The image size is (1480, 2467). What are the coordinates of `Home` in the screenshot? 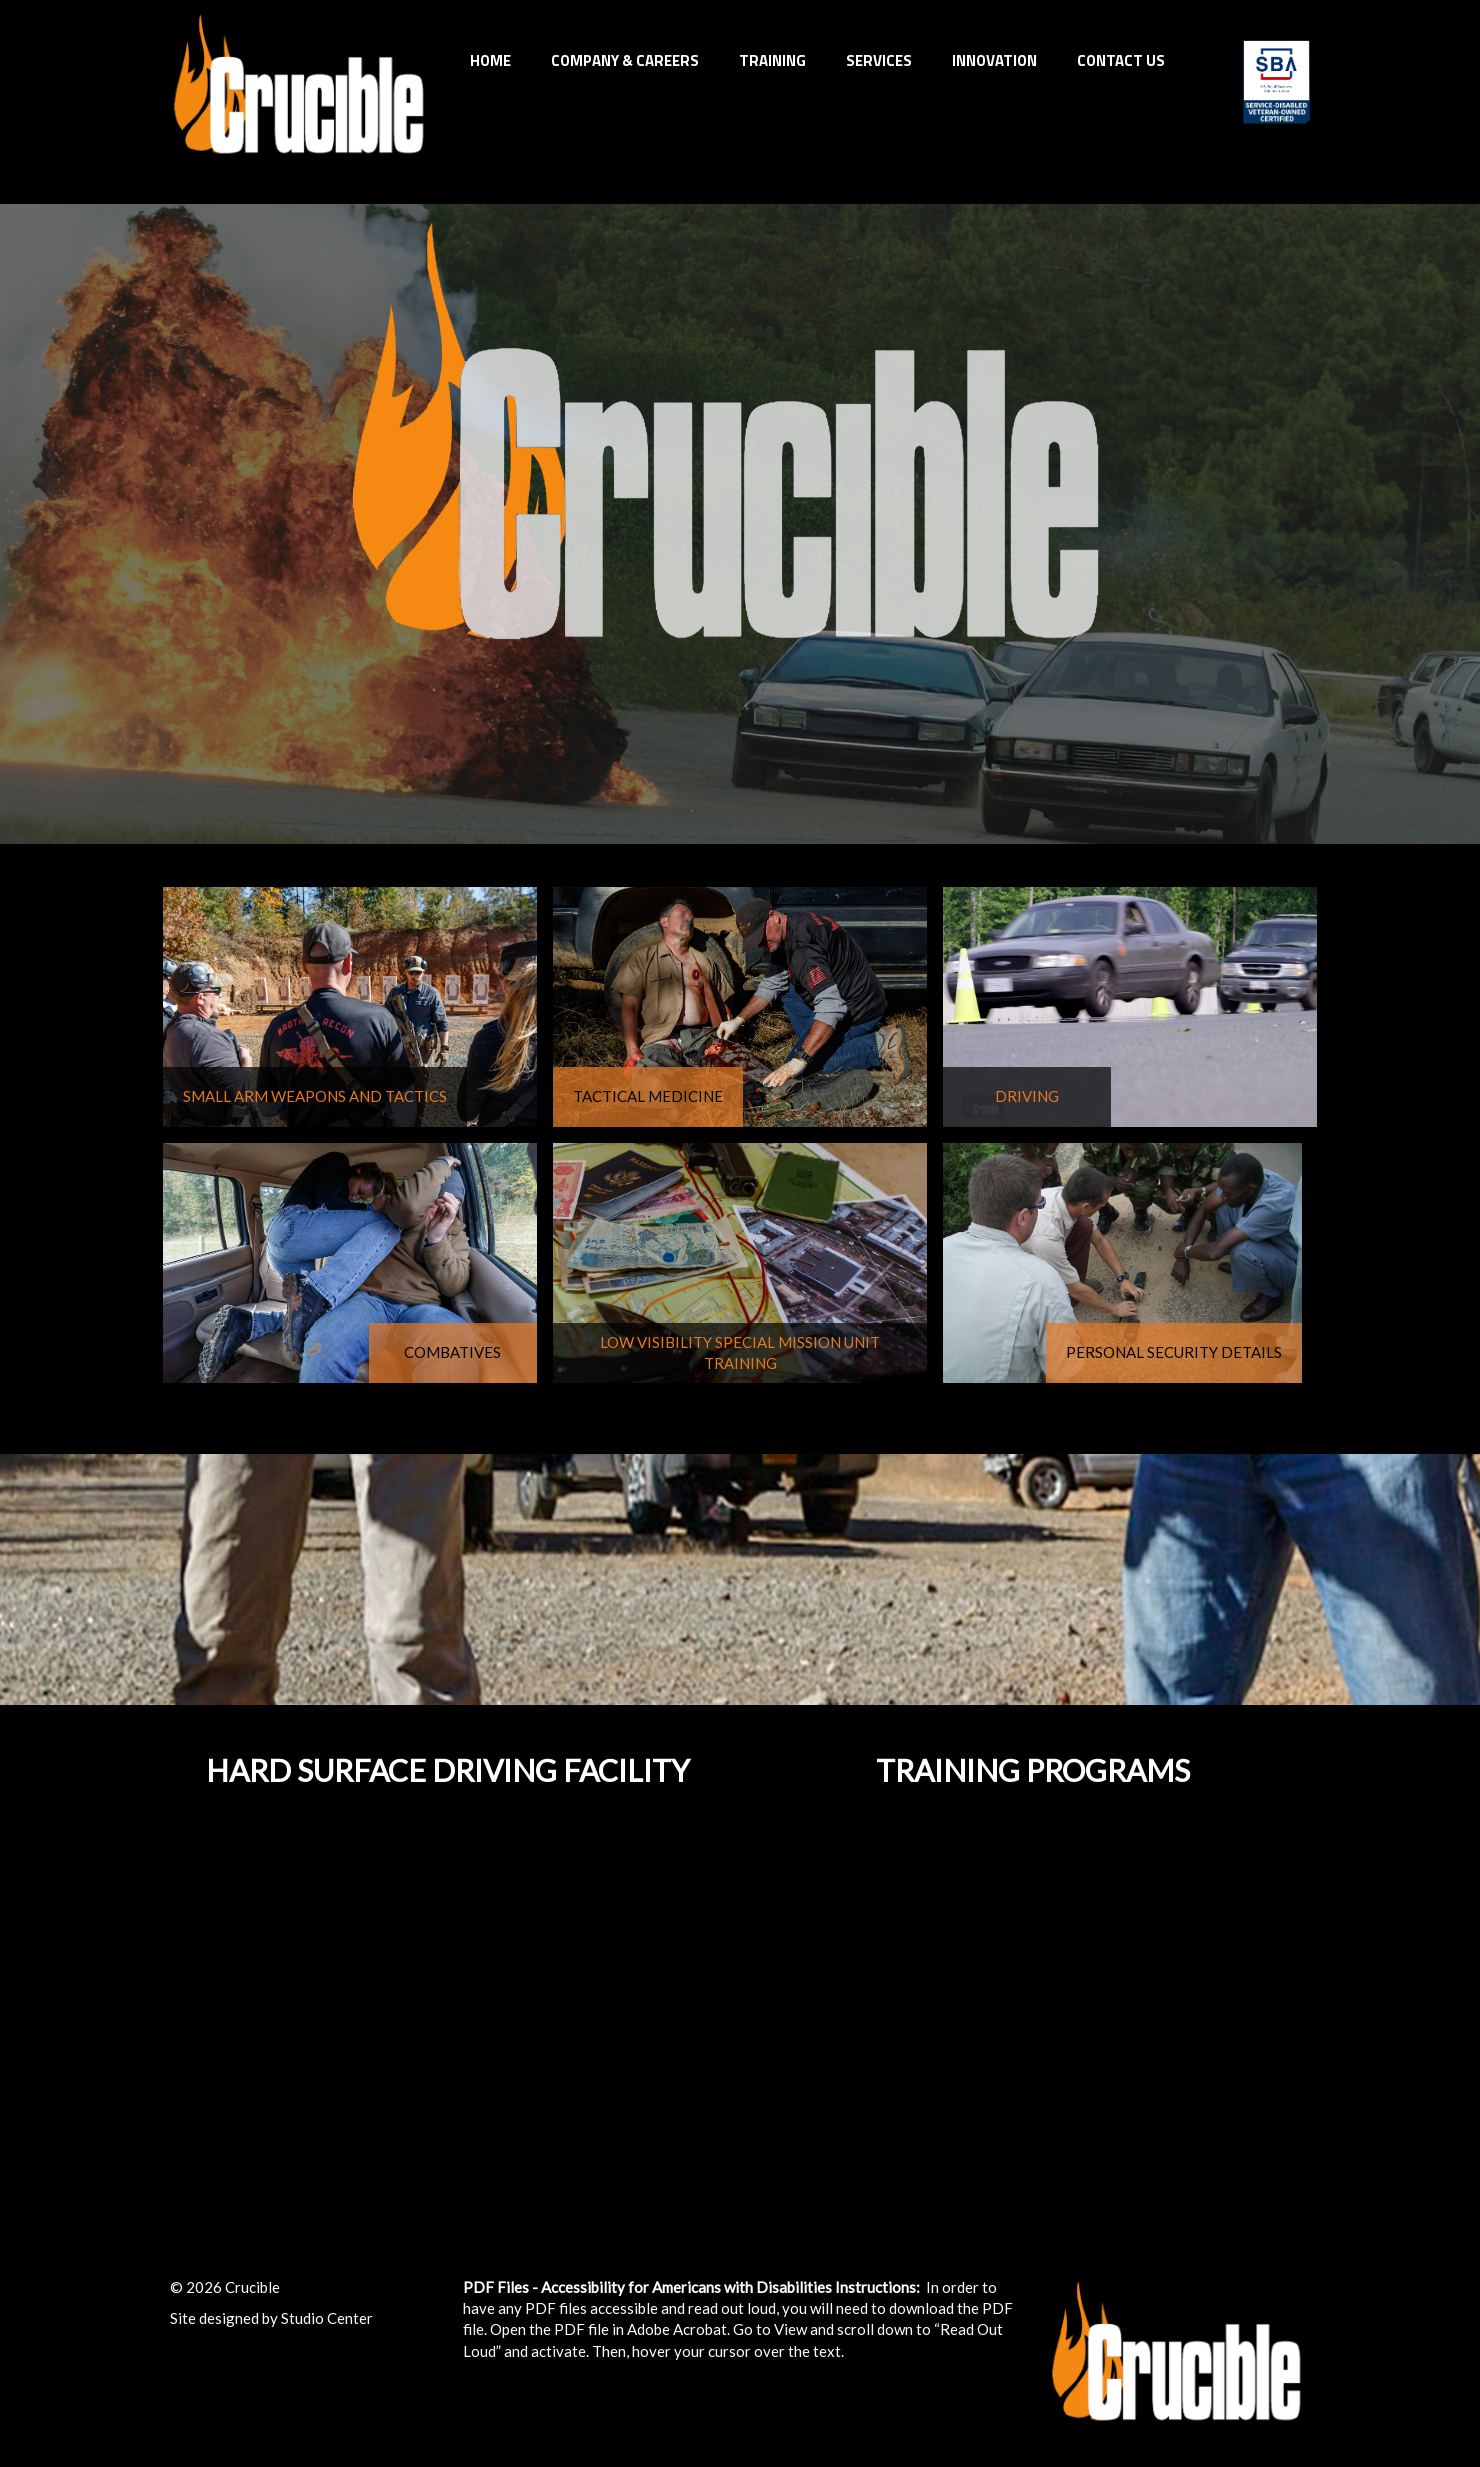 It's located at (490, 60).